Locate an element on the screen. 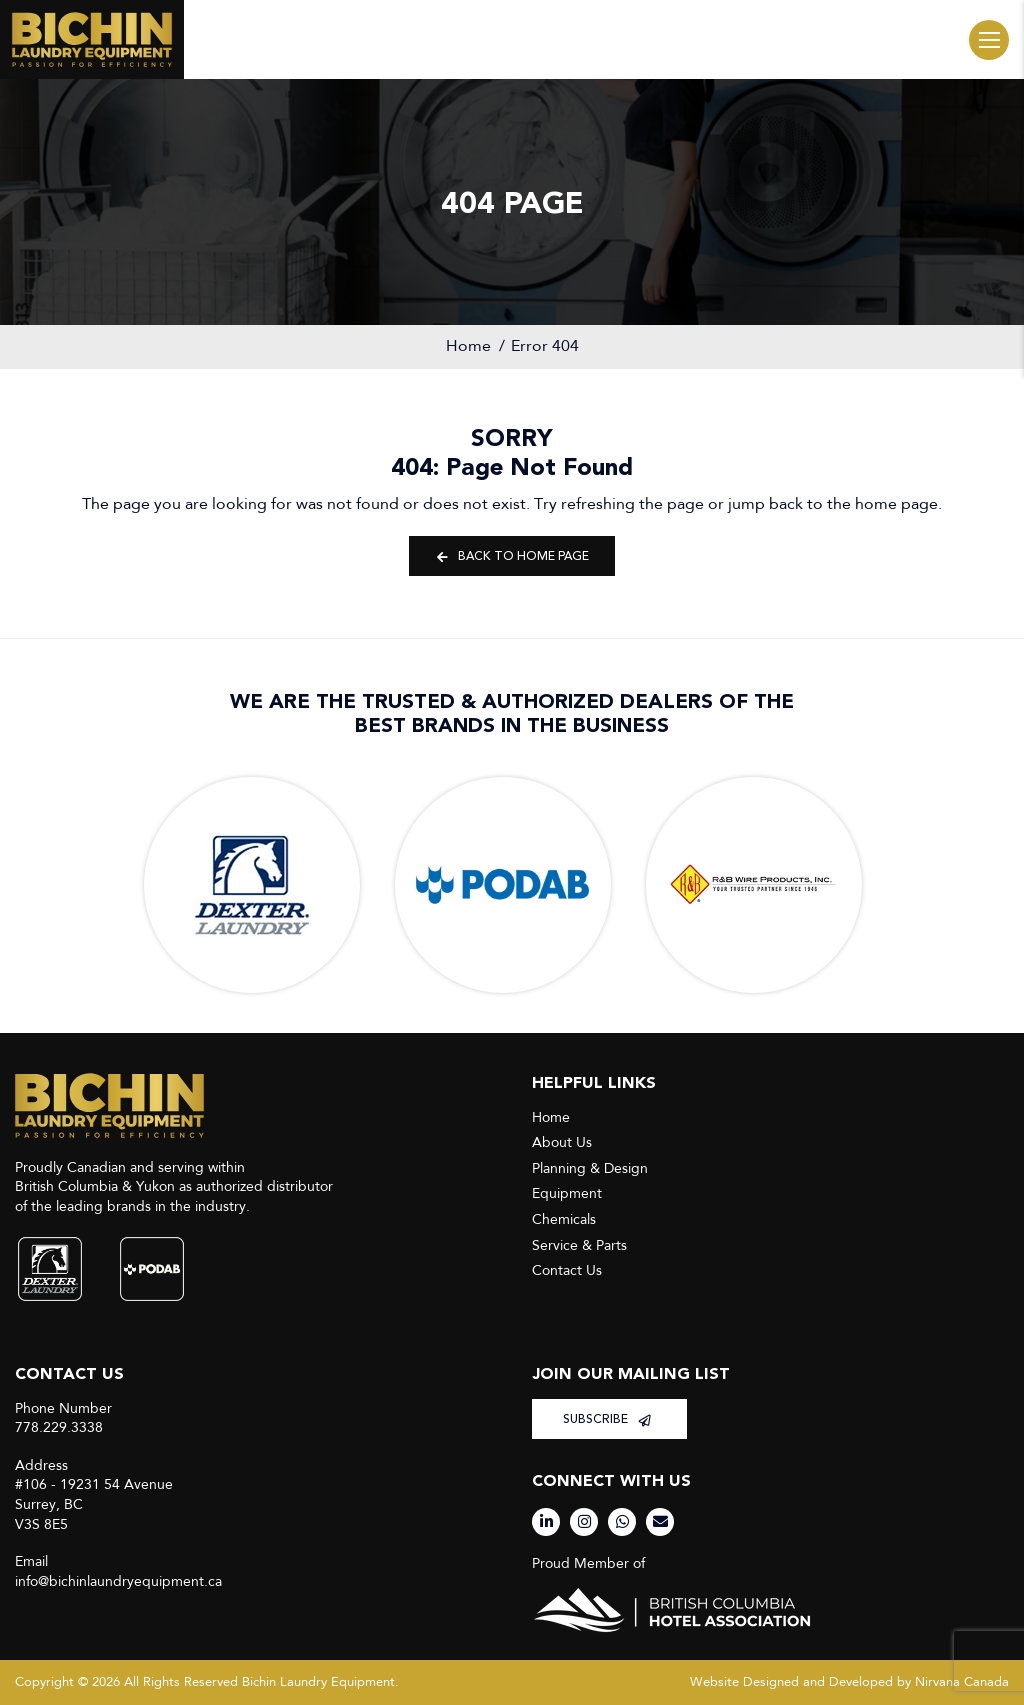 The width and height of the screenshot is (1024, 1705). SUBSCRIBE is located at coordinates (607, 1419).